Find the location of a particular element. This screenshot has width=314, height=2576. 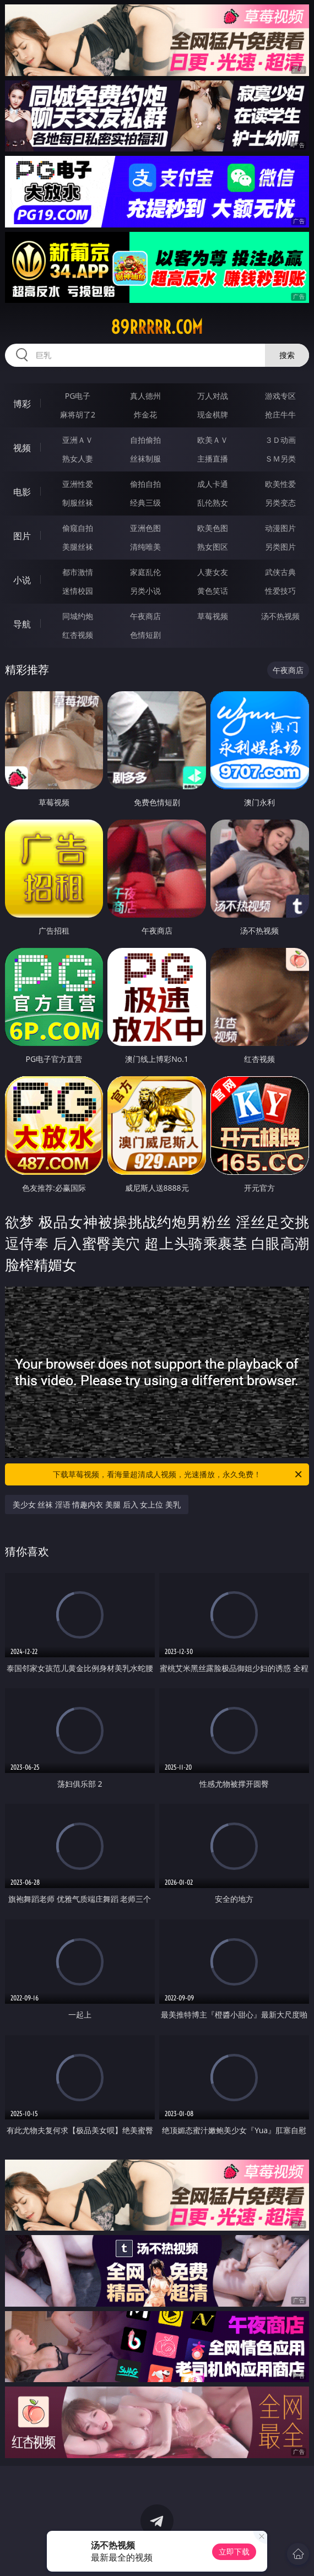

同城约炮 is located at coordinates (77, 616).